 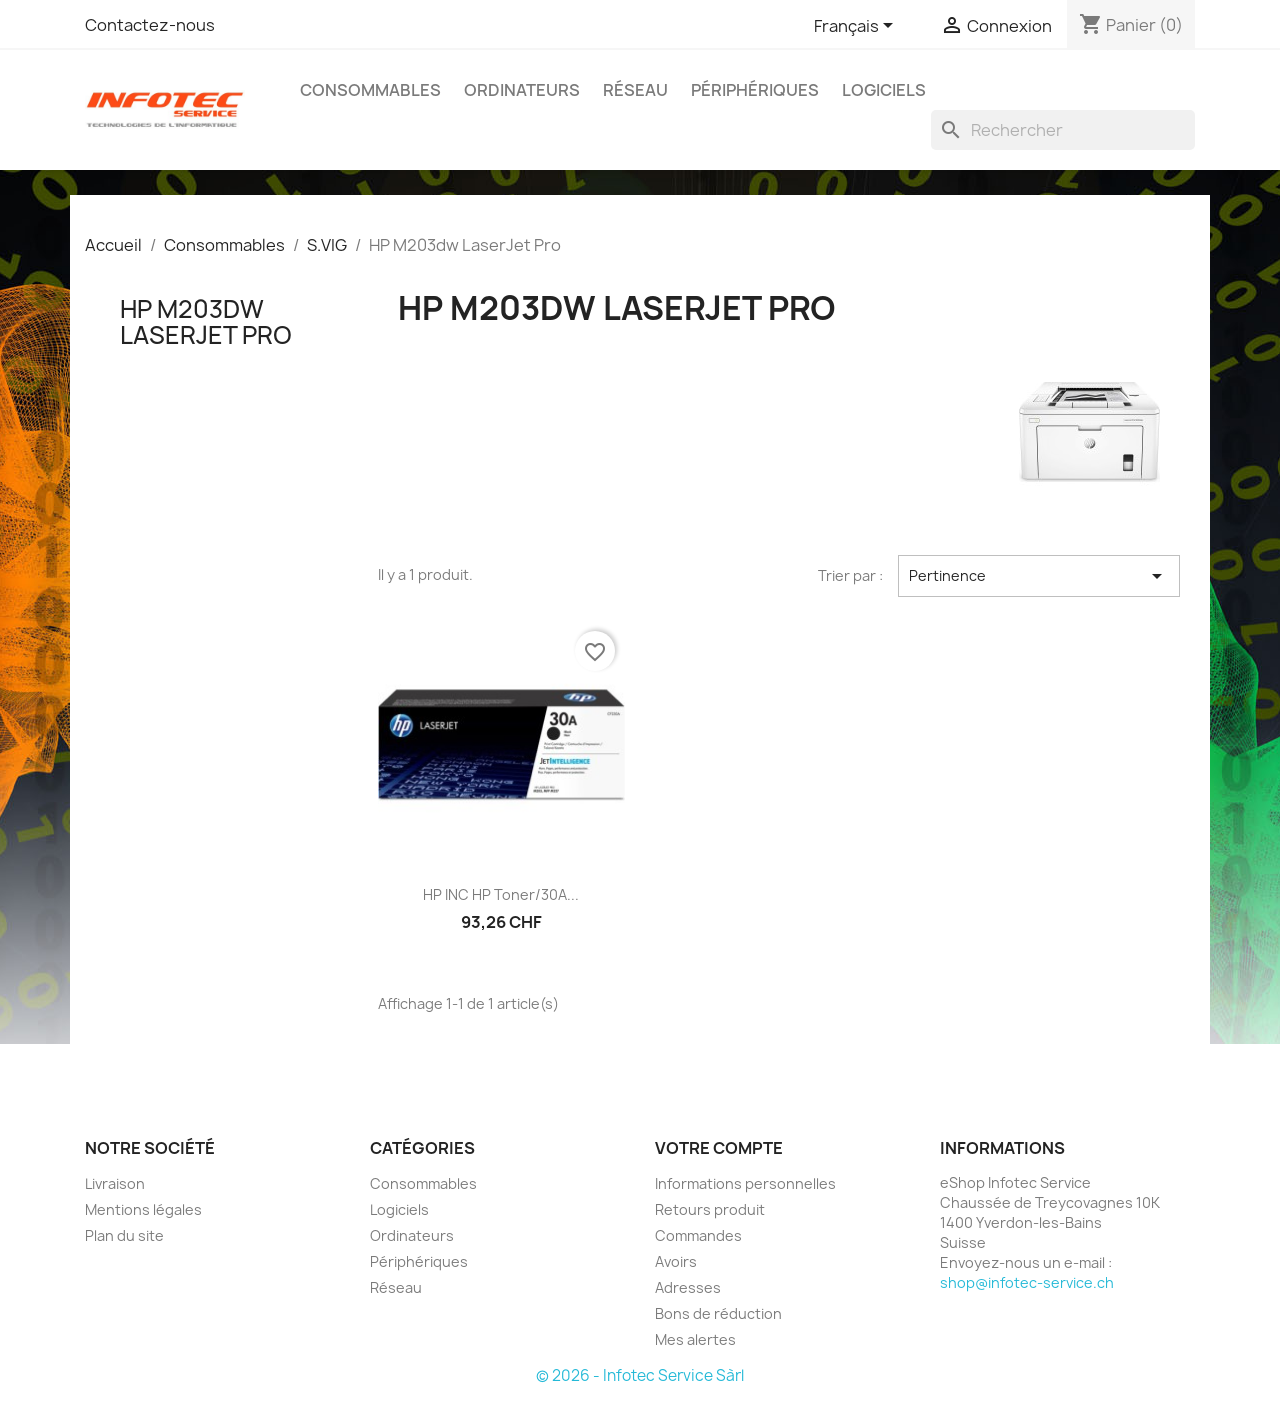 I want to click on Consommables, so click(x=370, y=90).